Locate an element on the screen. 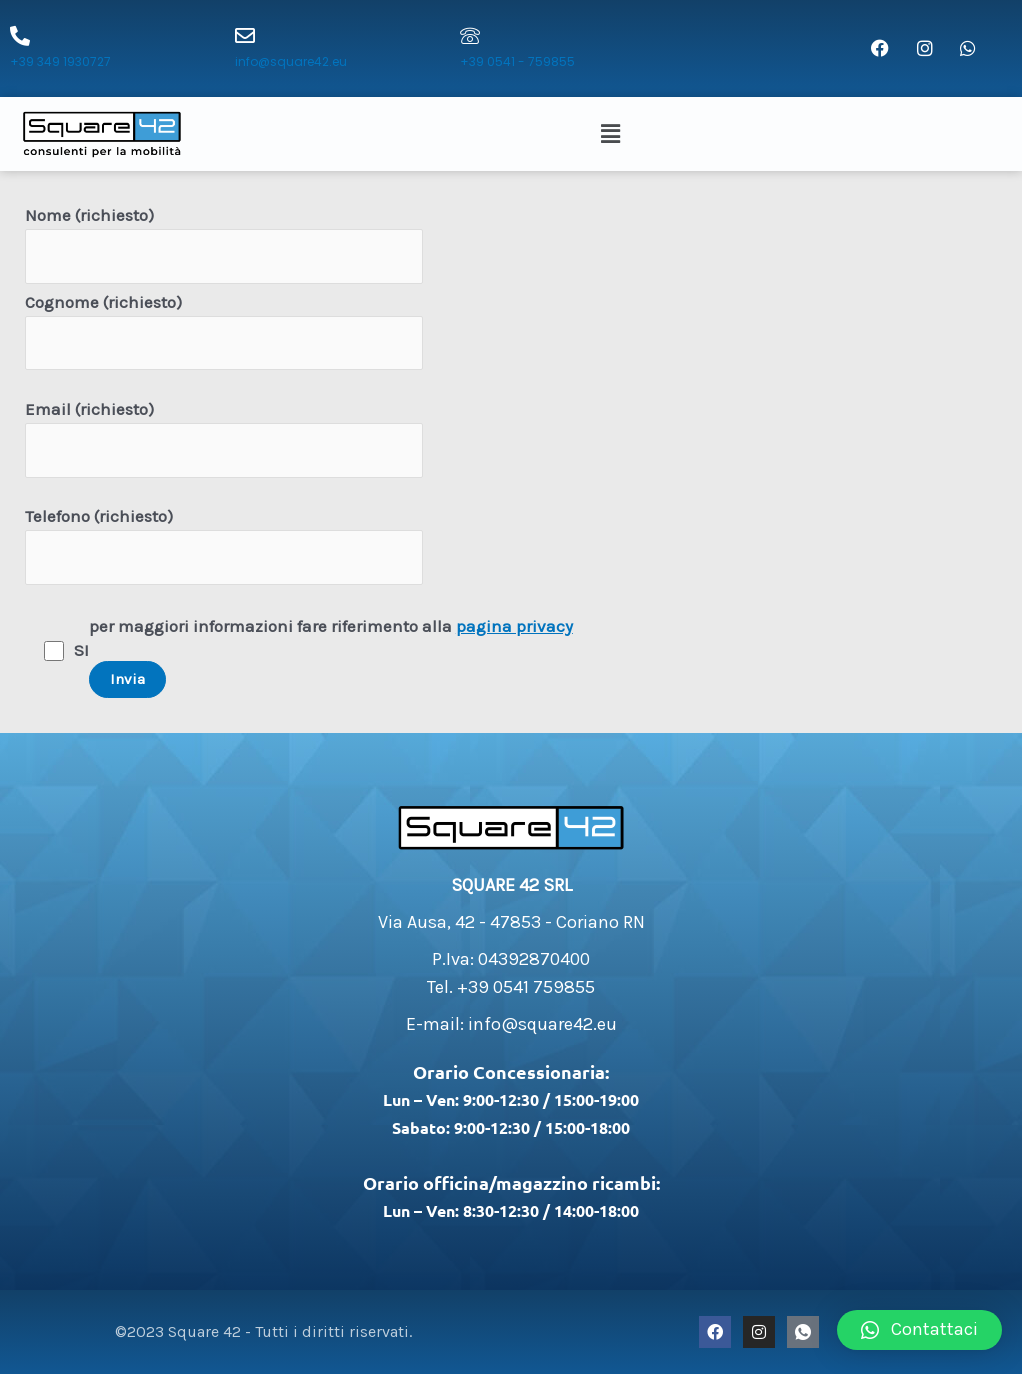  [+39 349 1930727] is located at coordinates (20, 36).